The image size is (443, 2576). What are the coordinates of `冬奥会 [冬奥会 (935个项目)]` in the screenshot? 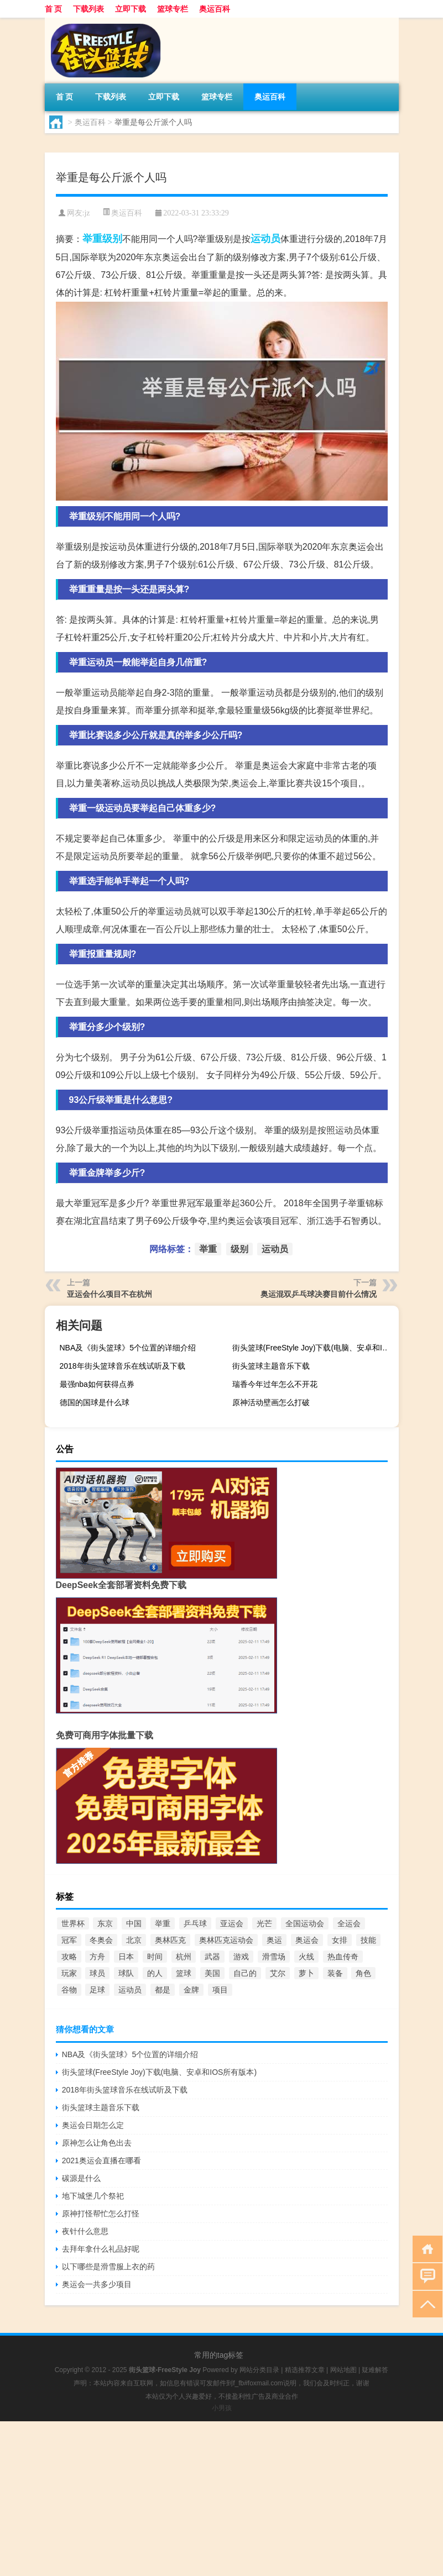 It's located at (101, 1940).